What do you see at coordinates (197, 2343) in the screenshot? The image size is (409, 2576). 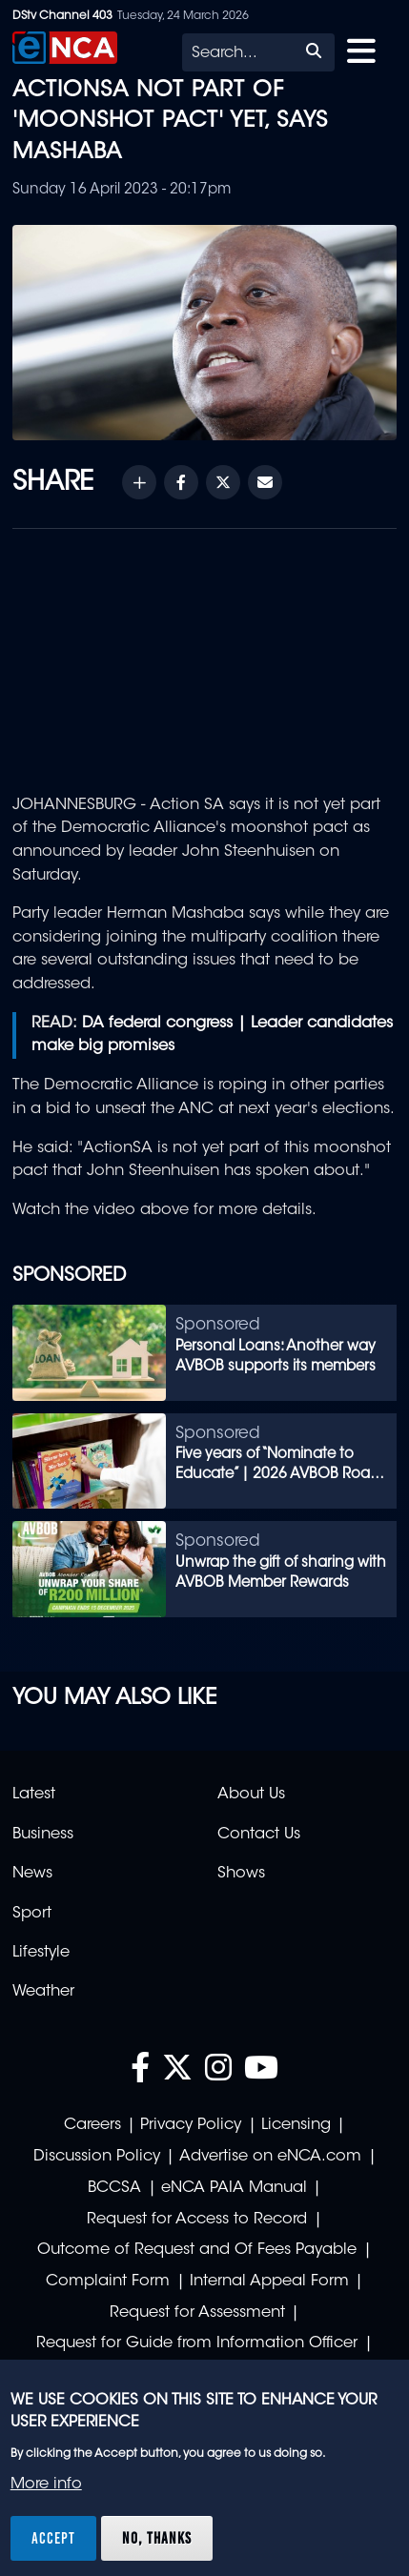 I see `Request for Guide from Information Officer` at bounding box center [197, 2343].